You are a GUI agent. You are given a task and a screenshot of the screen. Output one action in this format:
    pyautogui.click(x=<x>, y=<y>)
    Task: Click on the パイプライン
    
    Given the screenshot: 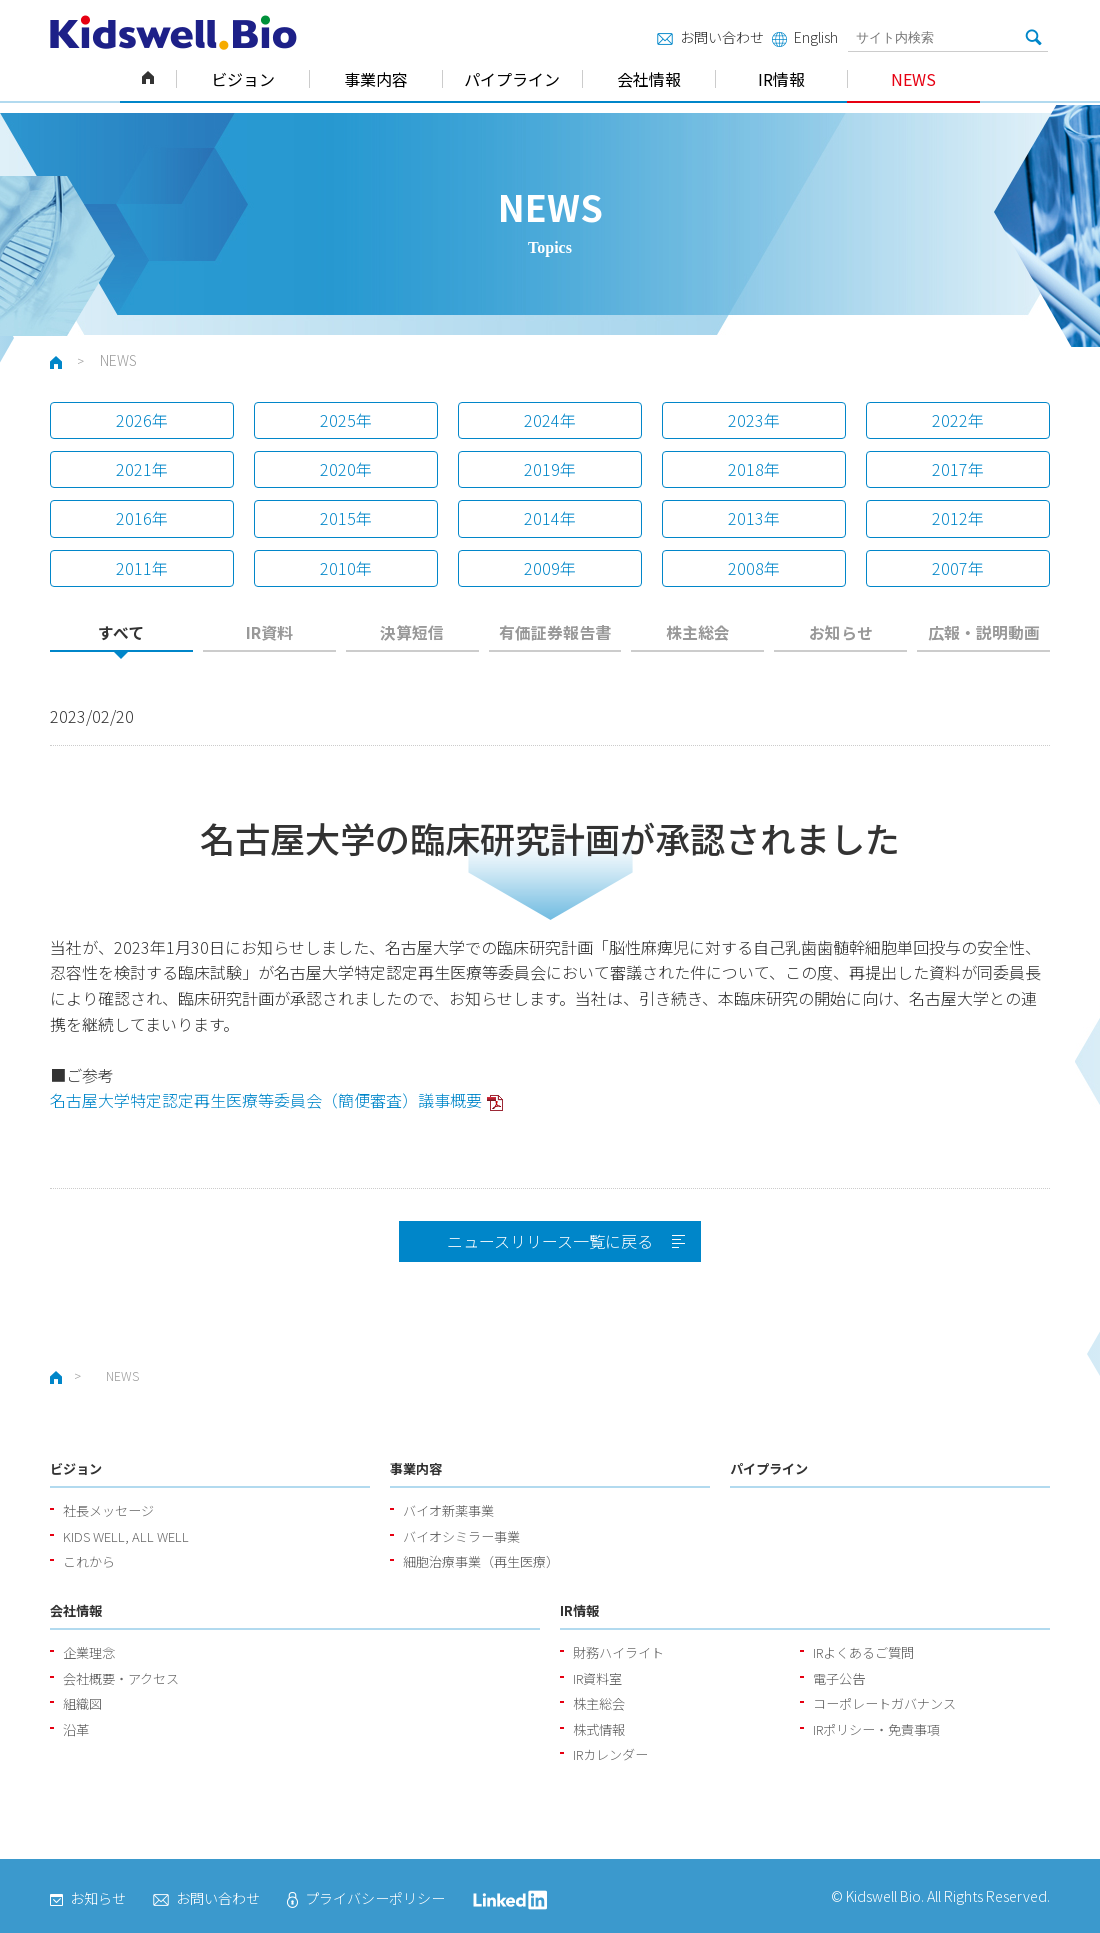 What is the action you would take?
    pyautogui.click(x=512, y=79)
    